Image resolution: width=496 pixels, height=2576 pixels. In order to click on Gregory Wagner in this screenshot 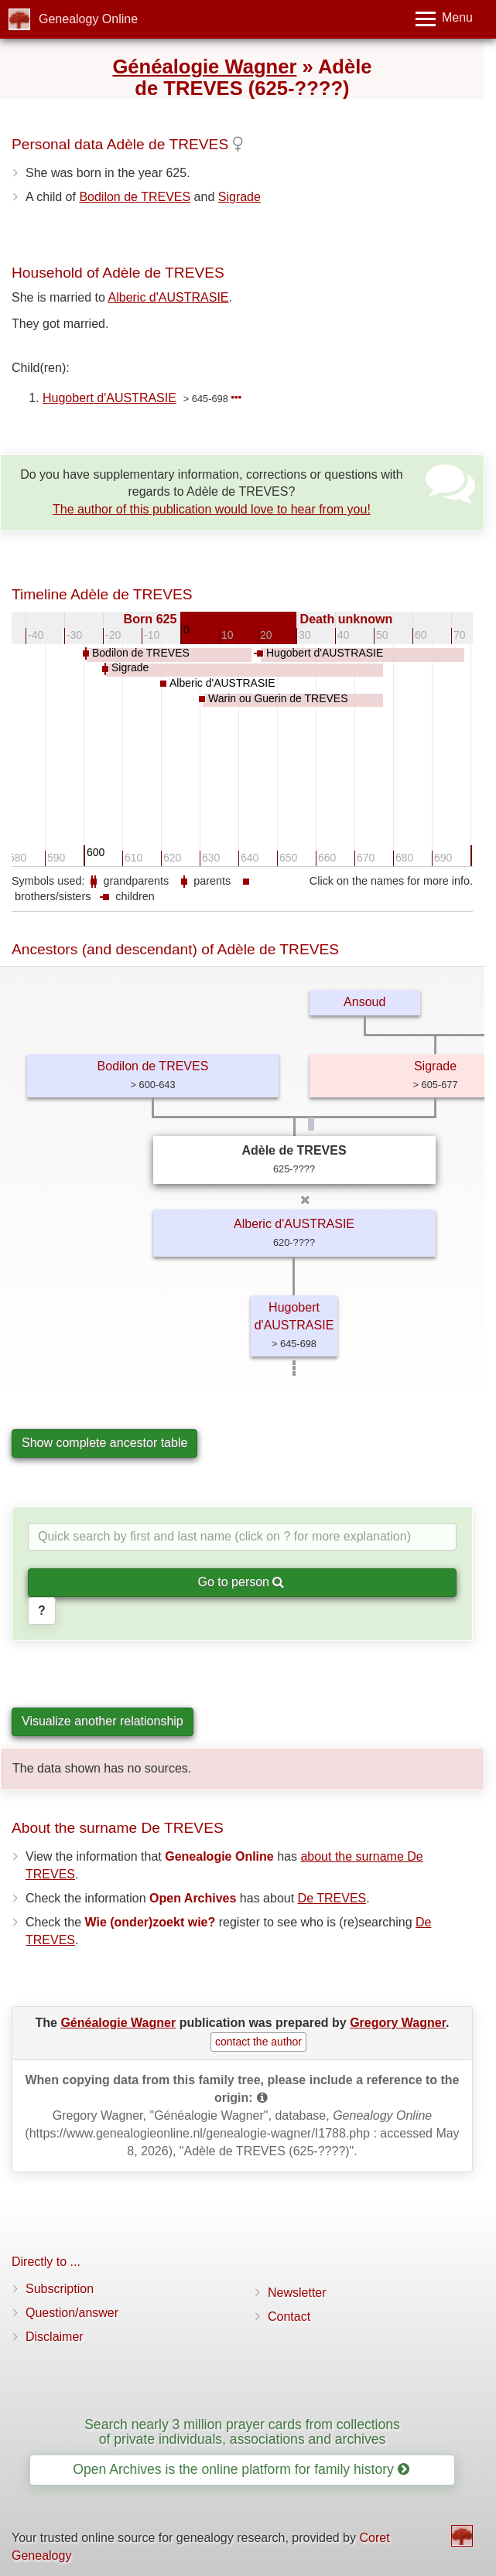, I will do `click(398, 2022)`.